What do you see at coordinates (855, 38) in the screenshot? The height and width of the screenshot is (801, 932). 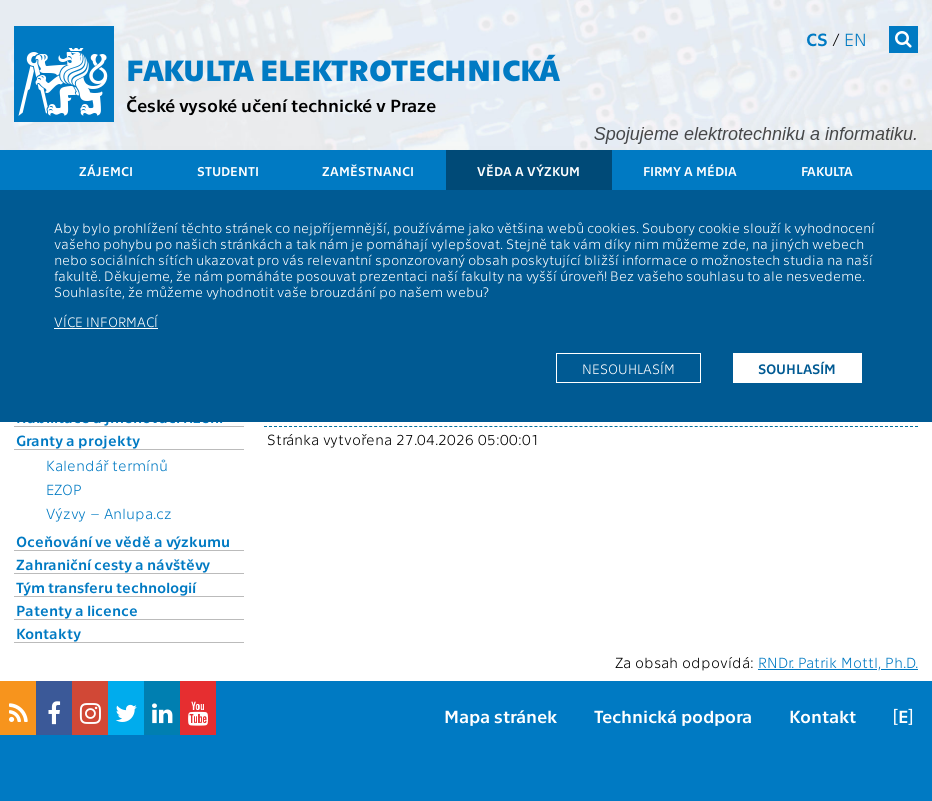 I see `en` at bounding box center [855, 38].